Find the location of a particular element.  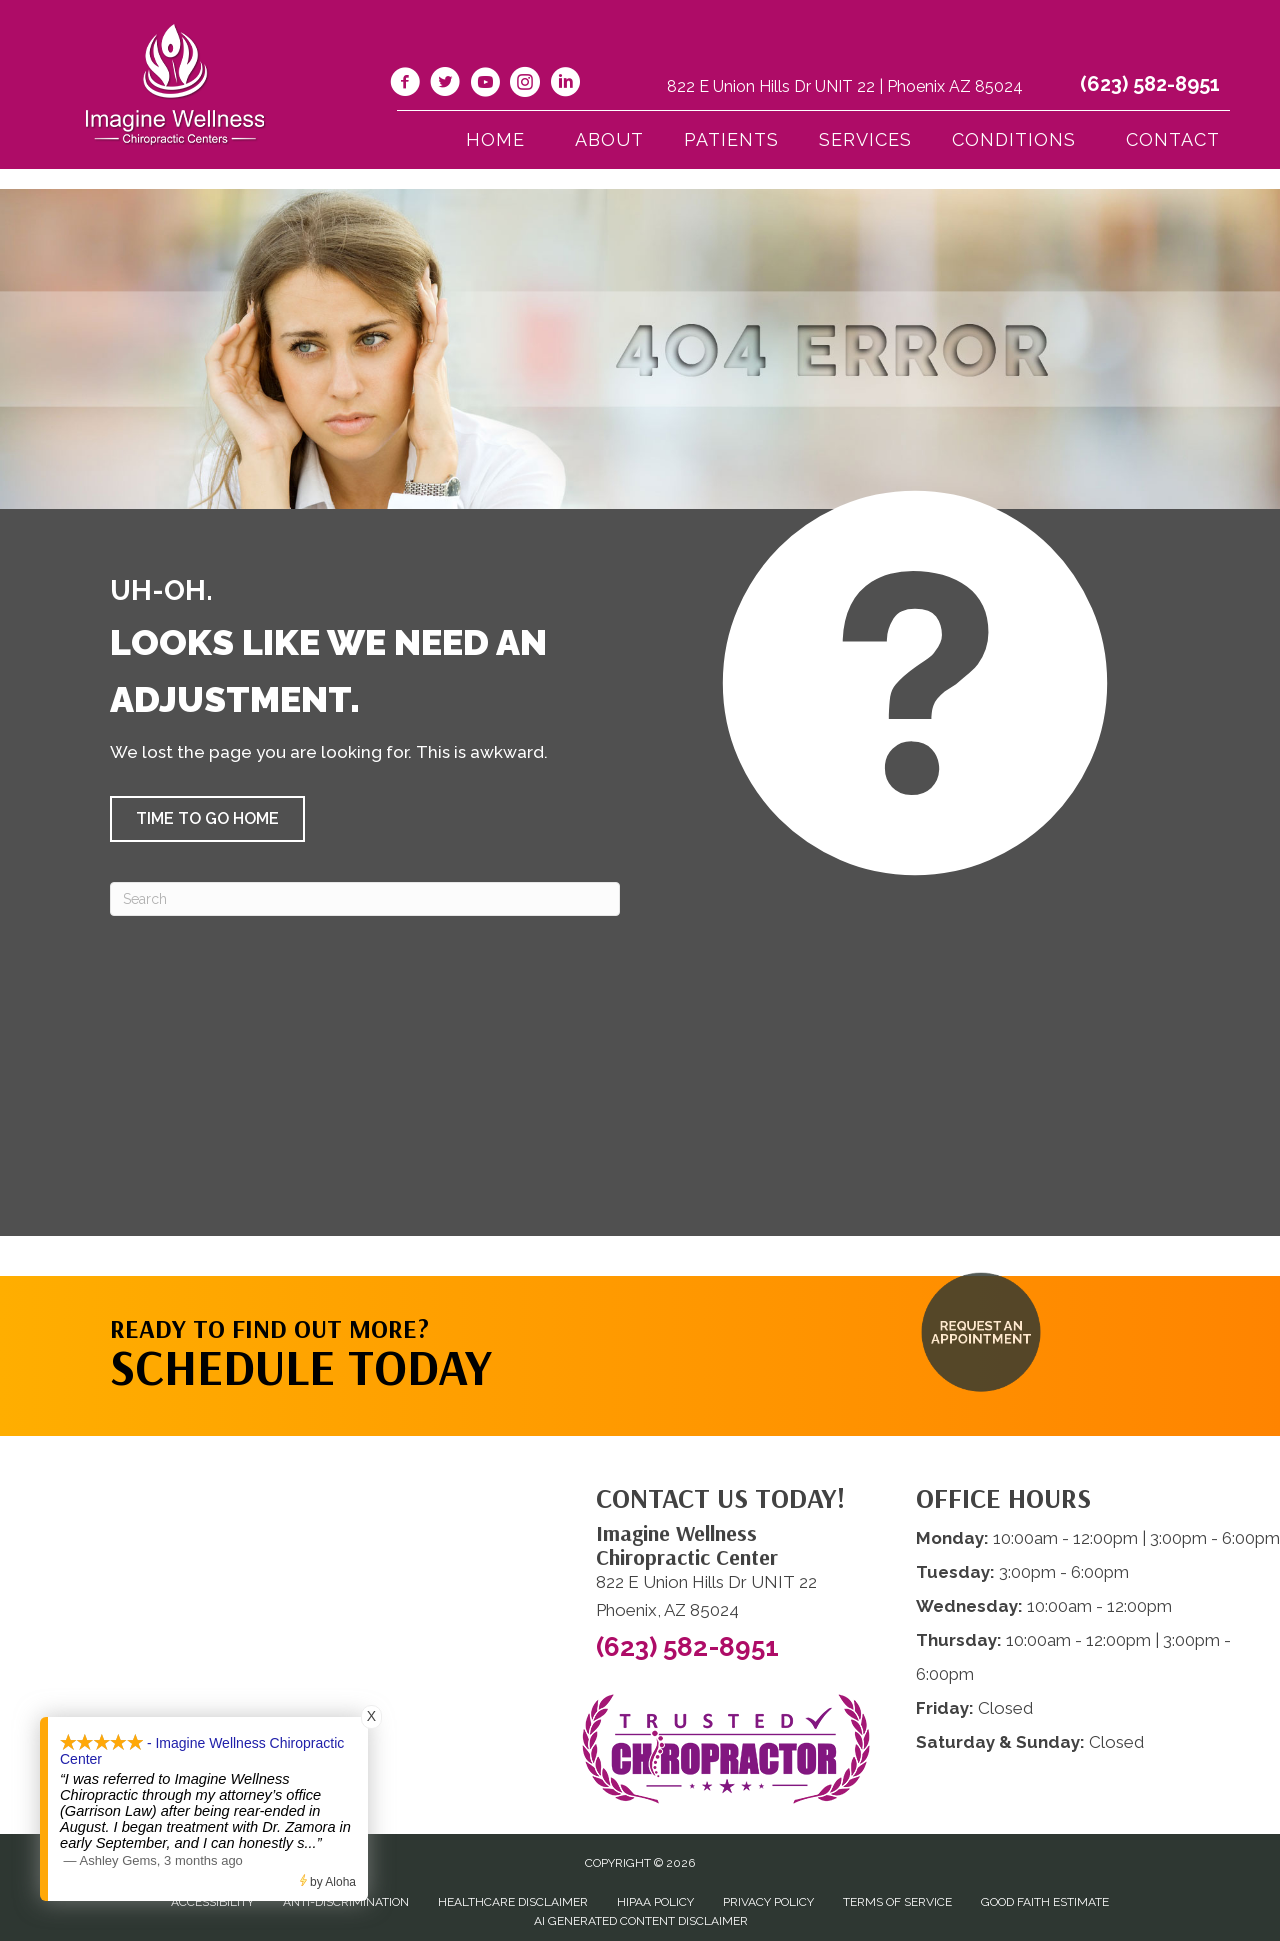

Terms of Service is located at coordinates (897, 1902).